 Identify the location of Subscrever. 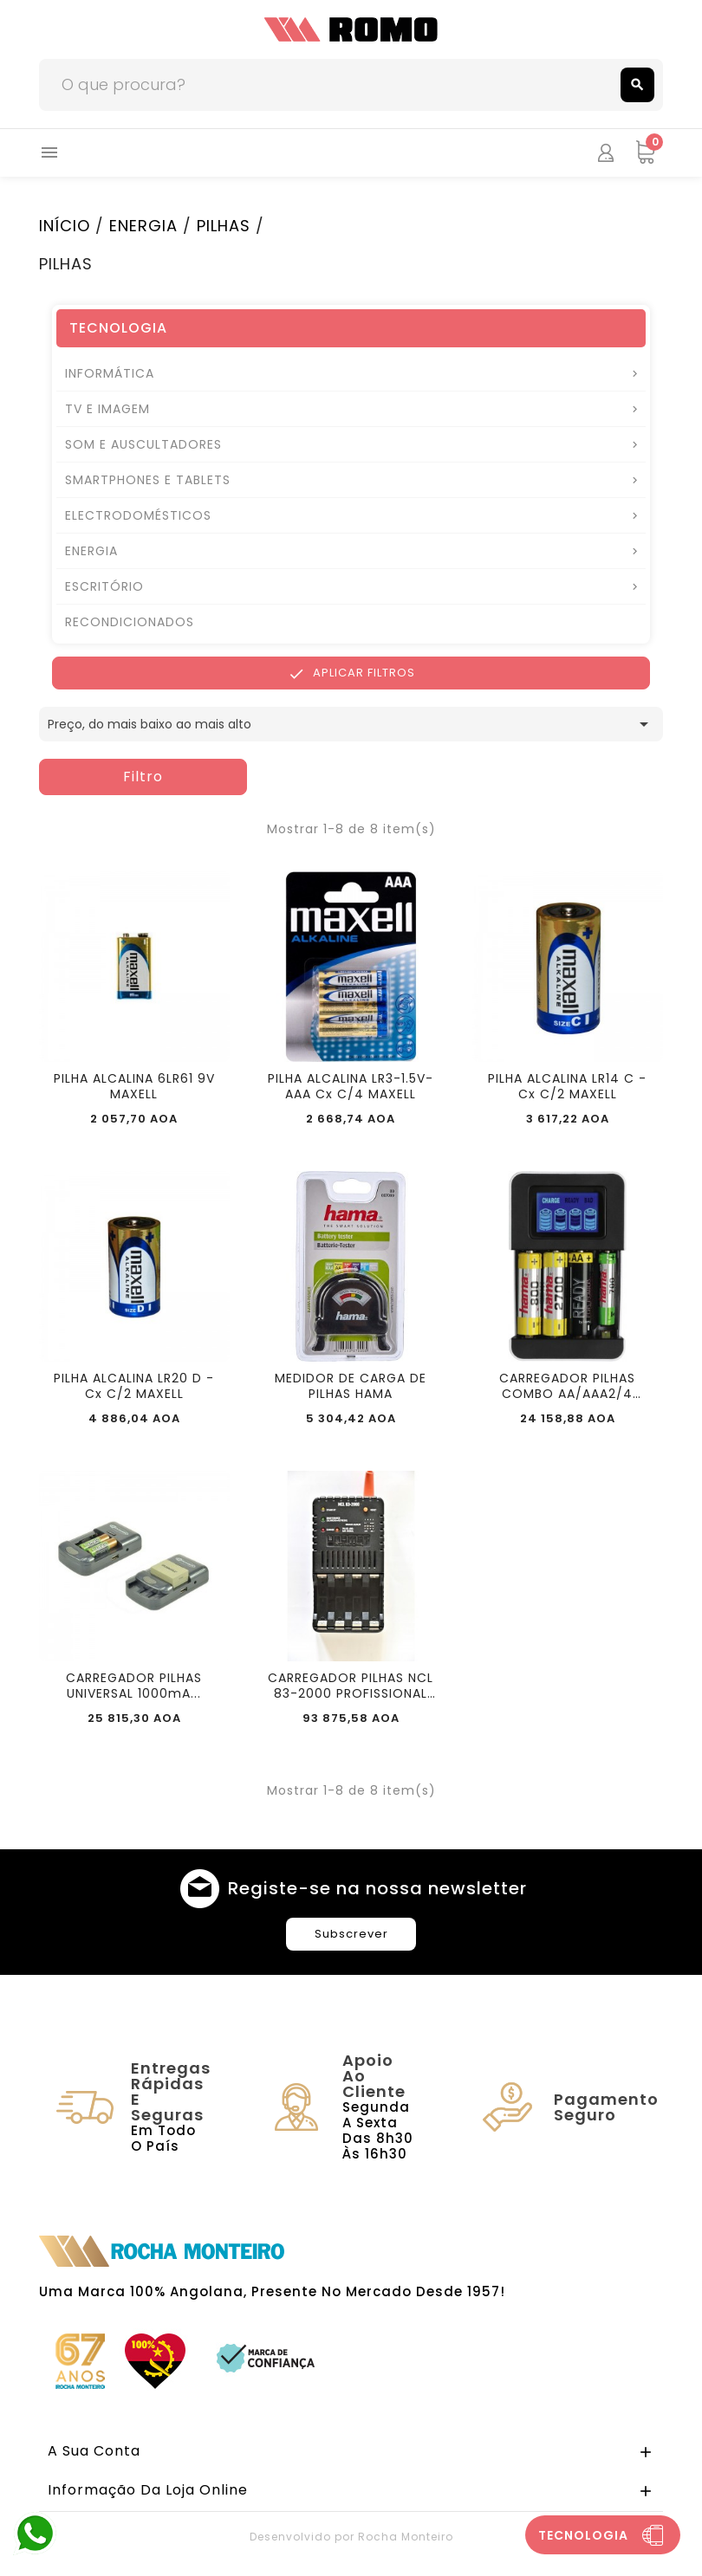
(351, 1934).